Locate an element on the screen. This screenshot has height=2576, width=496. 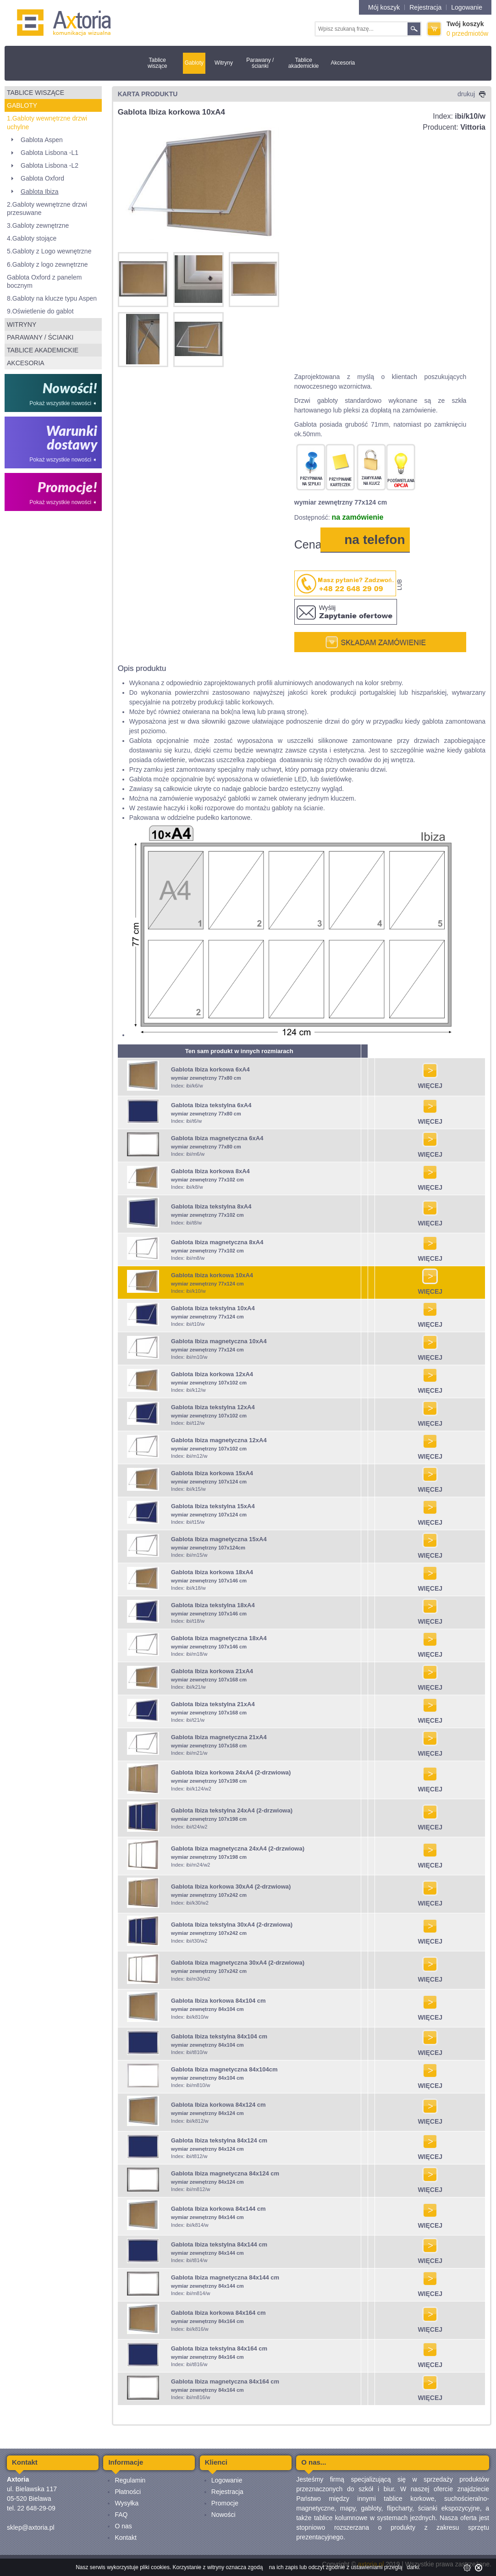
Gablota Ibiza tekstylna 84x104 cm is located at coordinates (219, 2036).